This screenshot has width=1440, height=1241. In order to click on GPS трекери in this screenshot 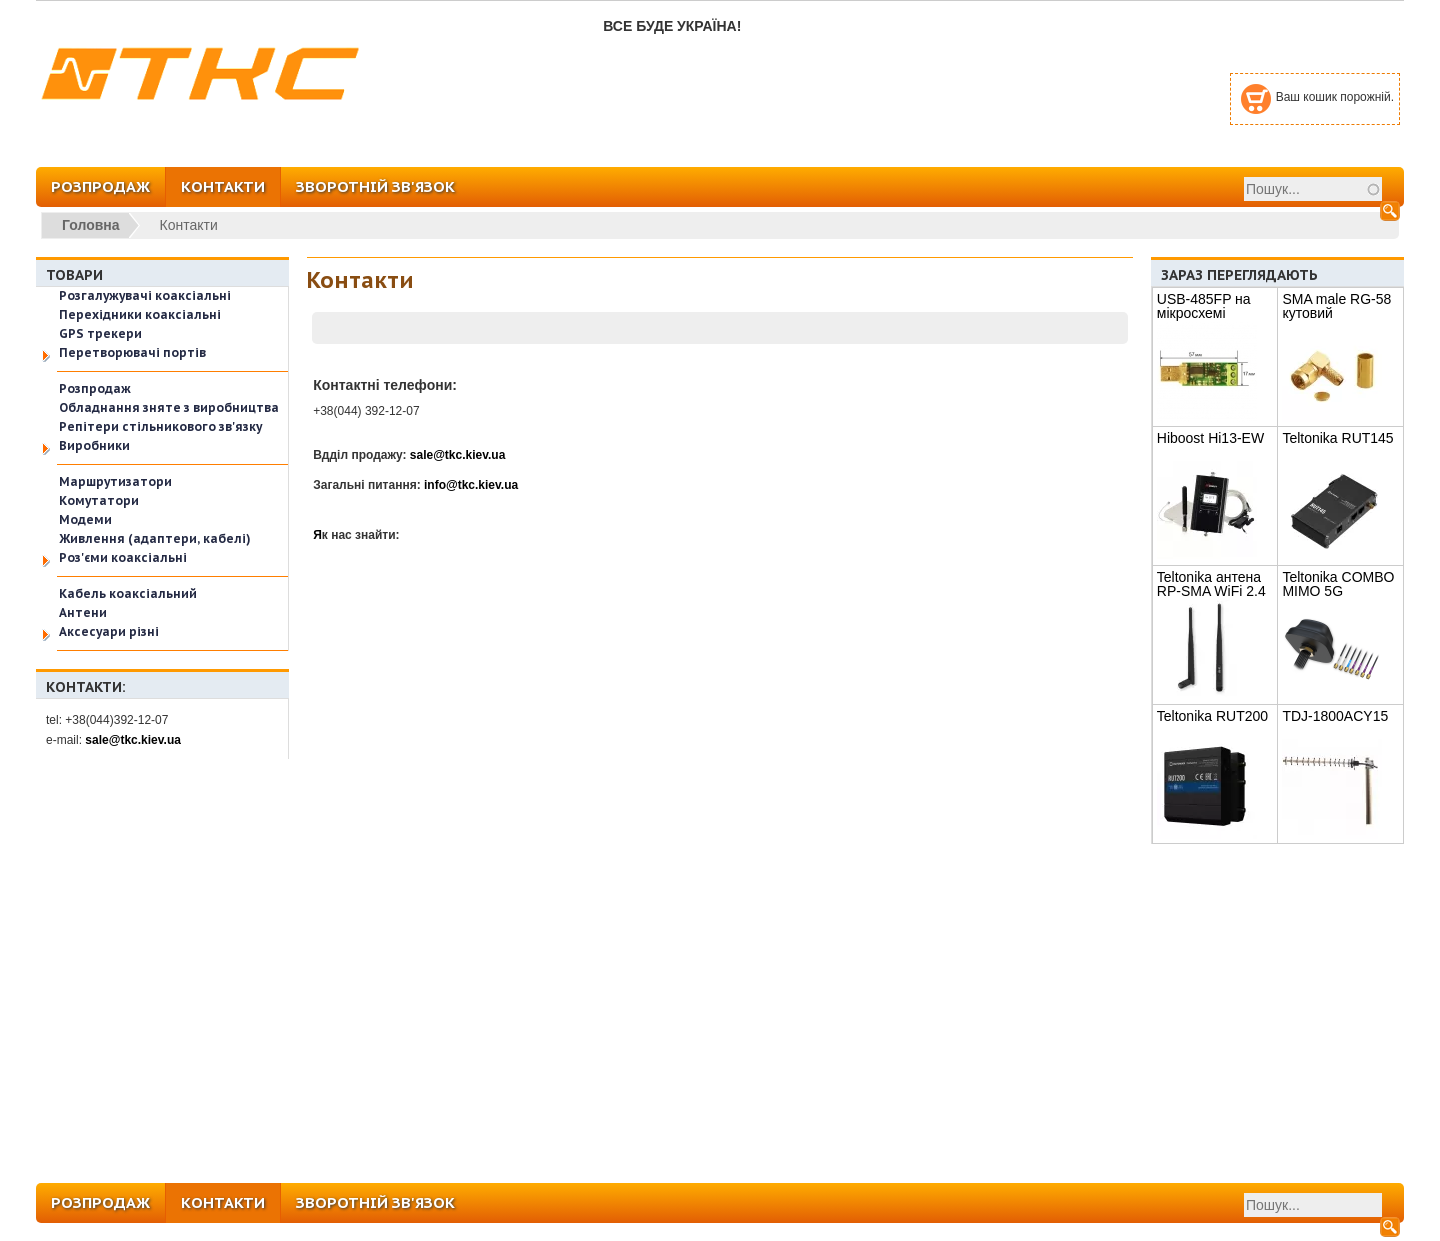, I will do `click(100, 333)`.